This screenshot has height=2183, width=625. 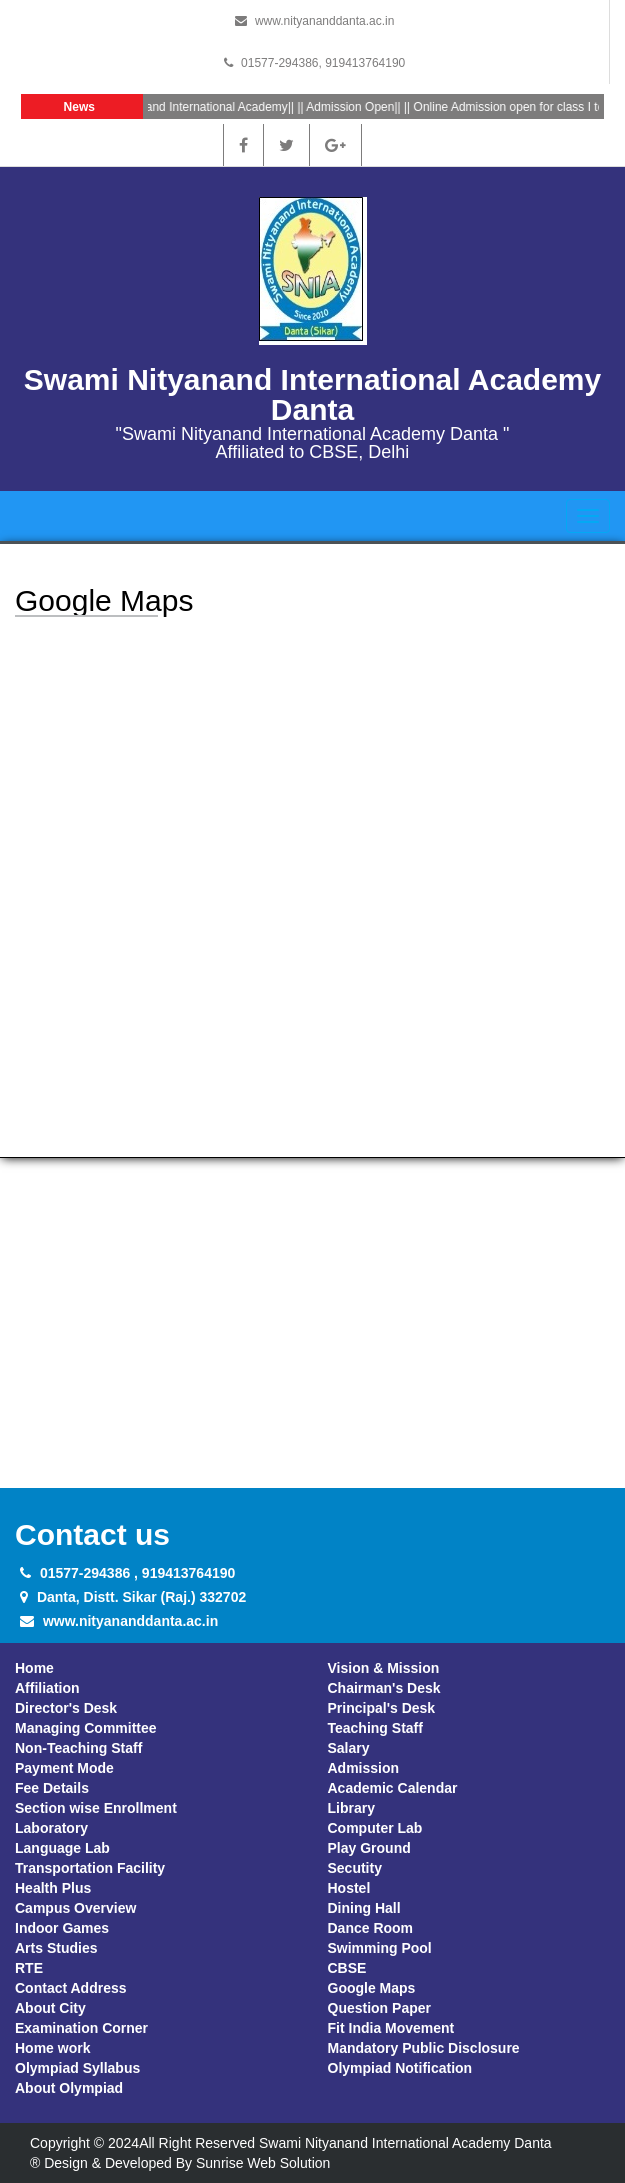 What do you see at coordinates (71, 1988) in the screenshot?
I see `Contact Address` at bounding box center [71, 1988].